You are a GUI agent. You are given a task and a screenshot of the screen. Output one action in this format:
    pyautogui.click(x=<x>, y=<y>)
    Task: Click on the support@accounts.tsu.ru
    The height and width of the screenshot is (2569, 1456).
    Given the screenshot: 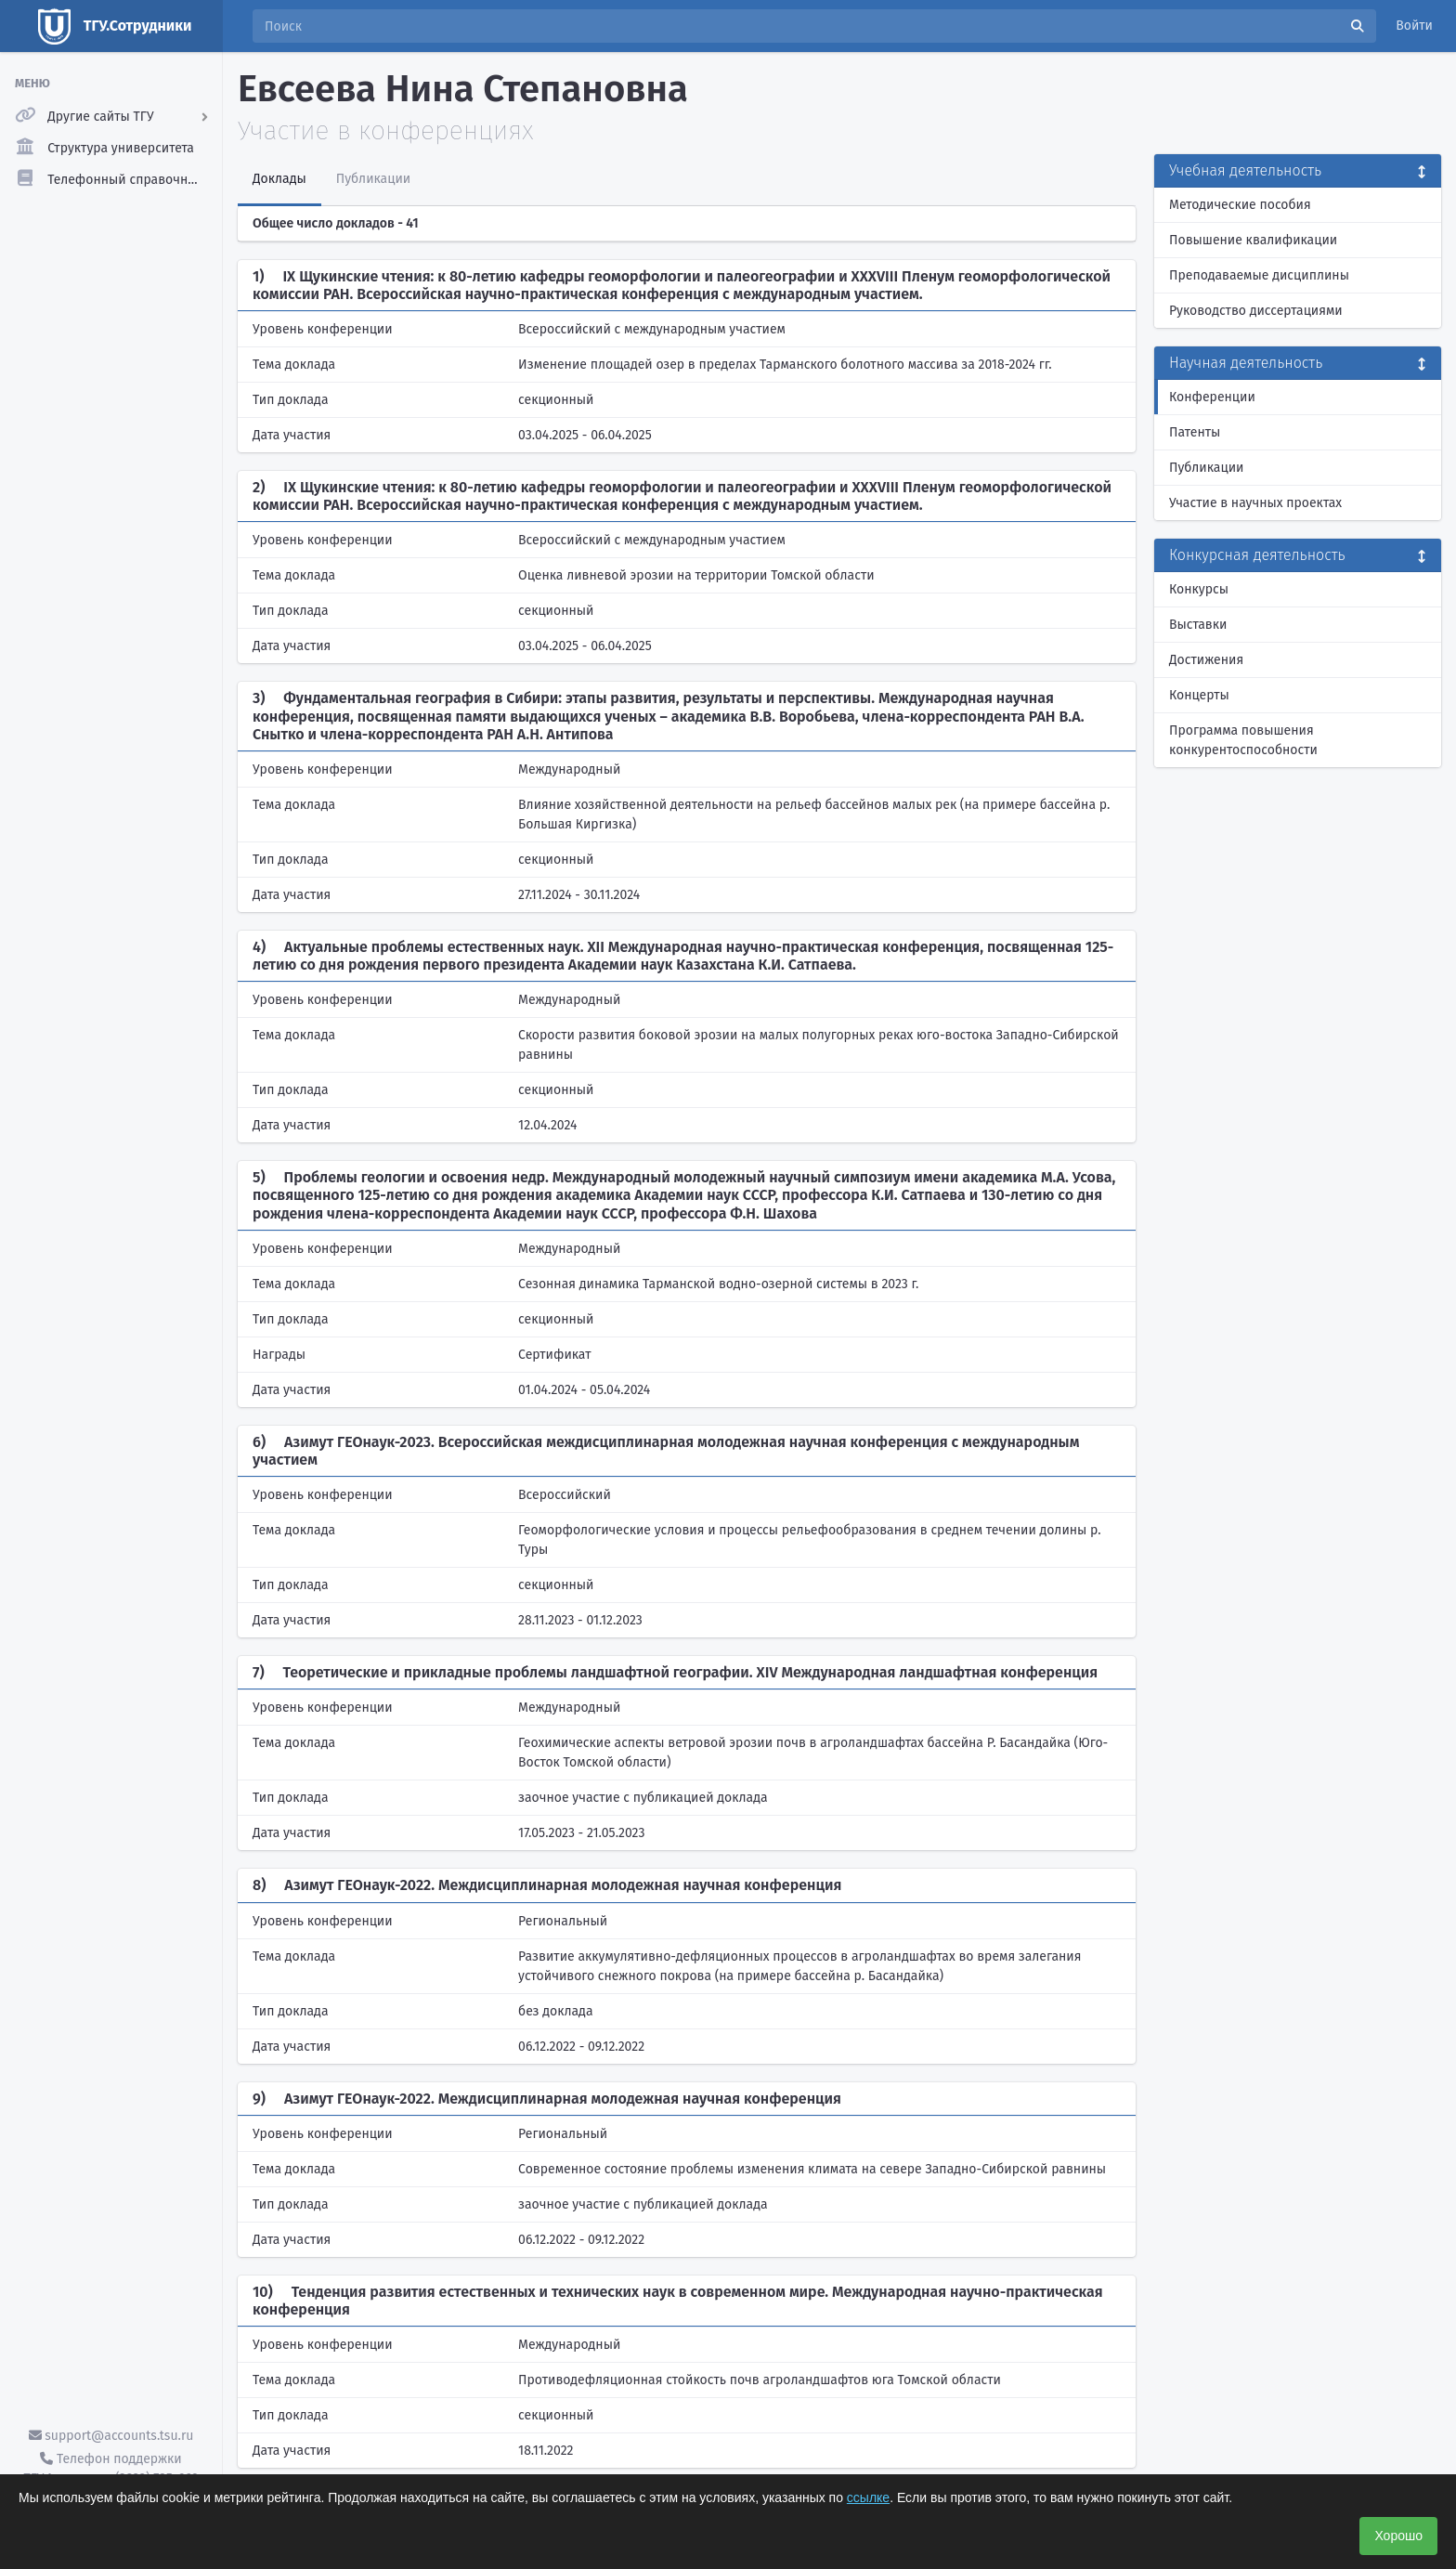 What is the action you would take?
    pyautogui.click(x=111, y=2436)
    